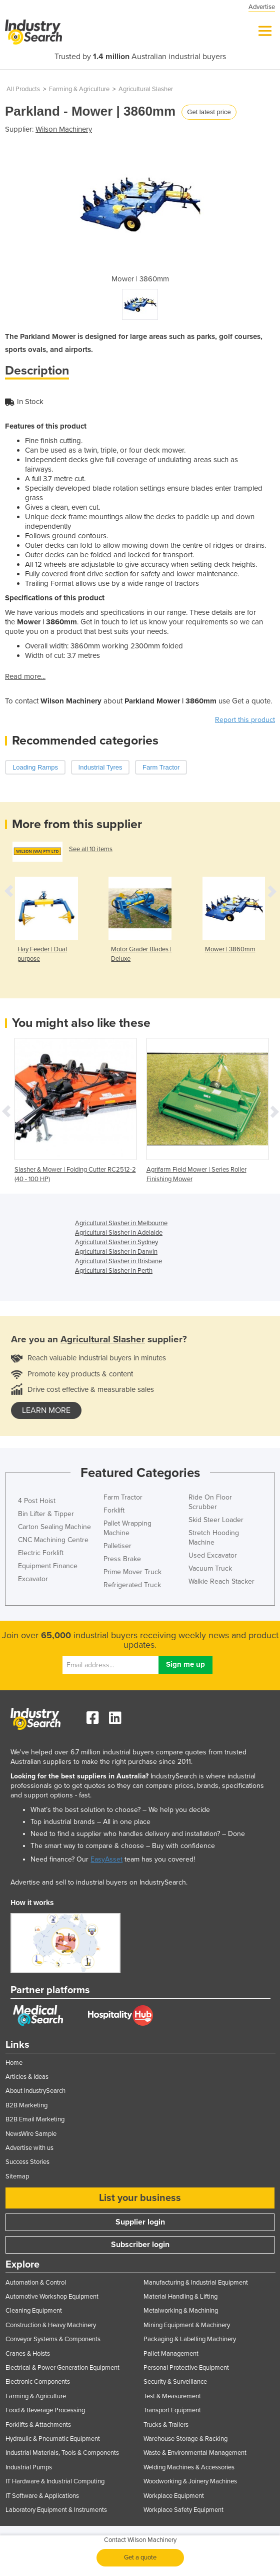 Image resolution: width=280 pixels, height=2576 pixels. I want to click on Palletiser, so click(118, 1546).